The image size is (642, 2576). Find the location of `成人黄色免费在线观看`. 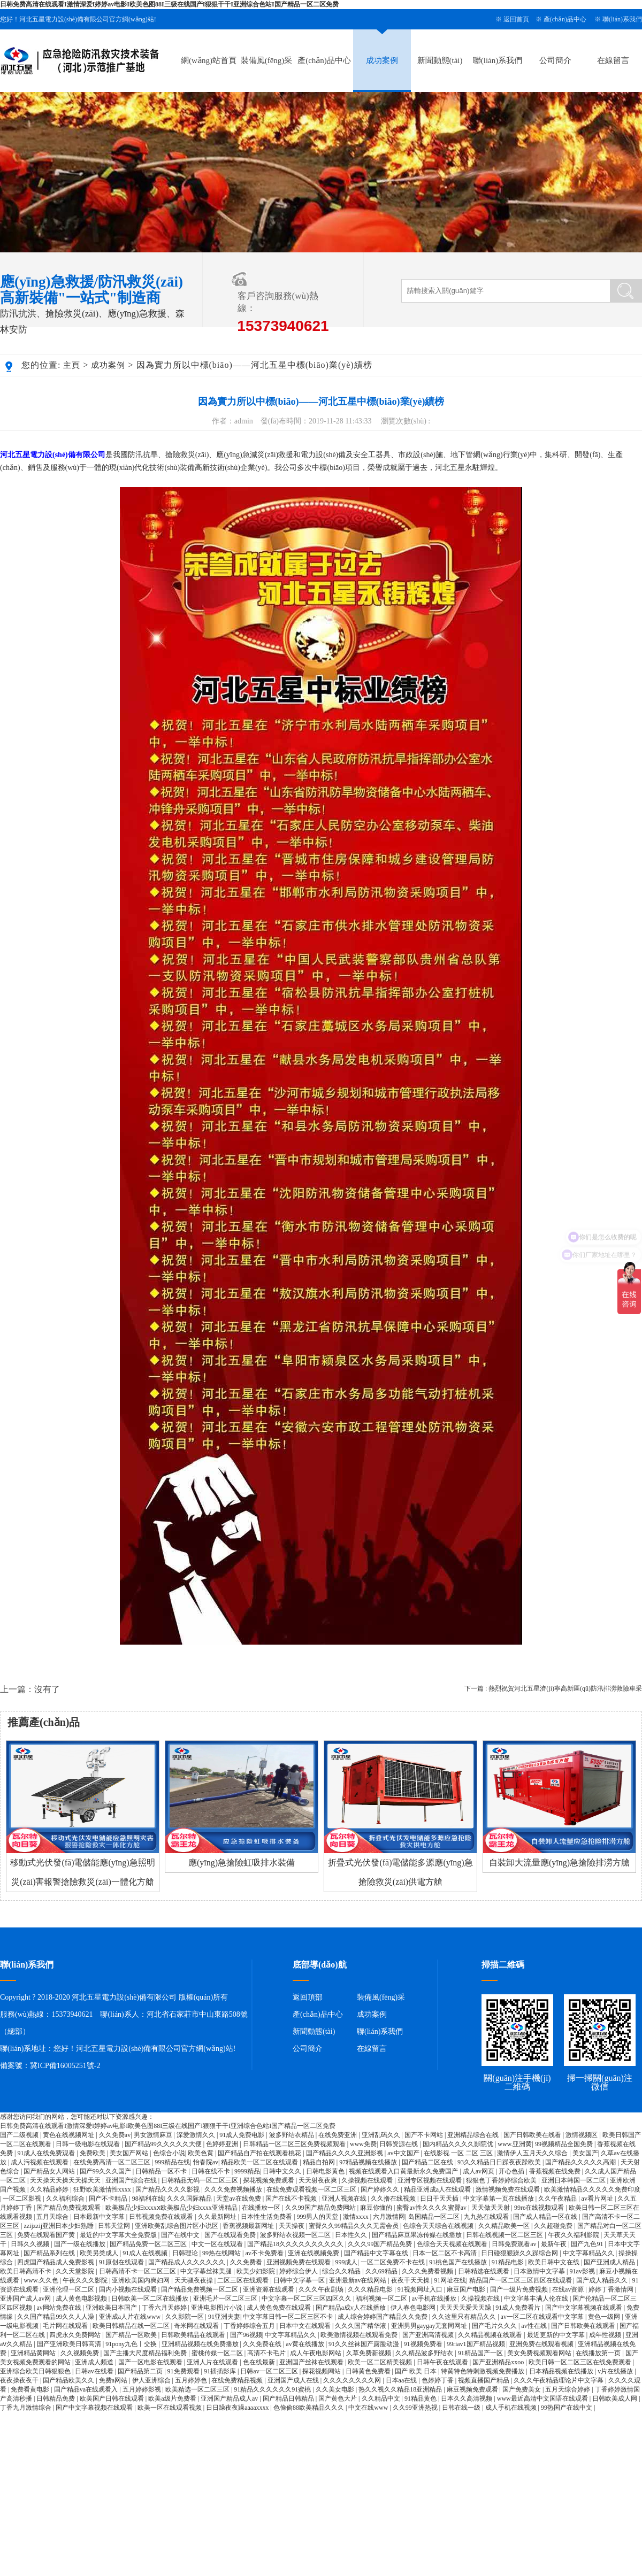

成人黄色免费在线观看 is located at coordinates (279, 2307).